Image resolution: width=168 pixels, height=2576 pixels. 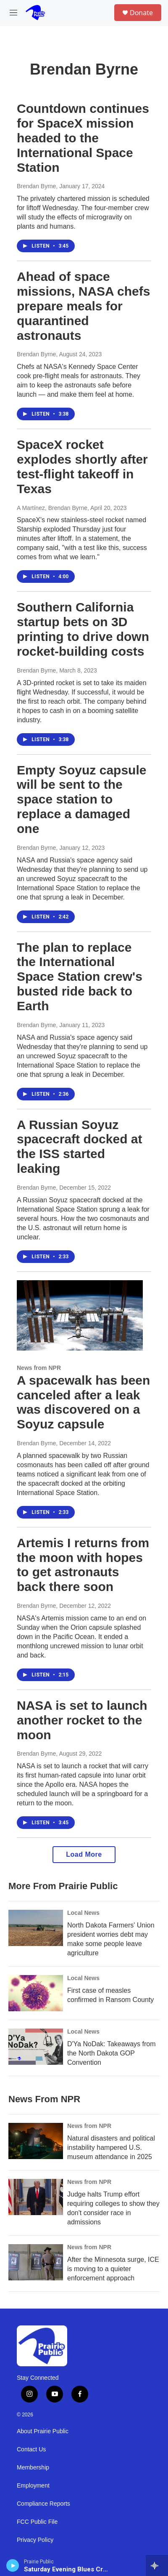 I want to click on [hamburger-menu-open], so click(x=14, y=12).